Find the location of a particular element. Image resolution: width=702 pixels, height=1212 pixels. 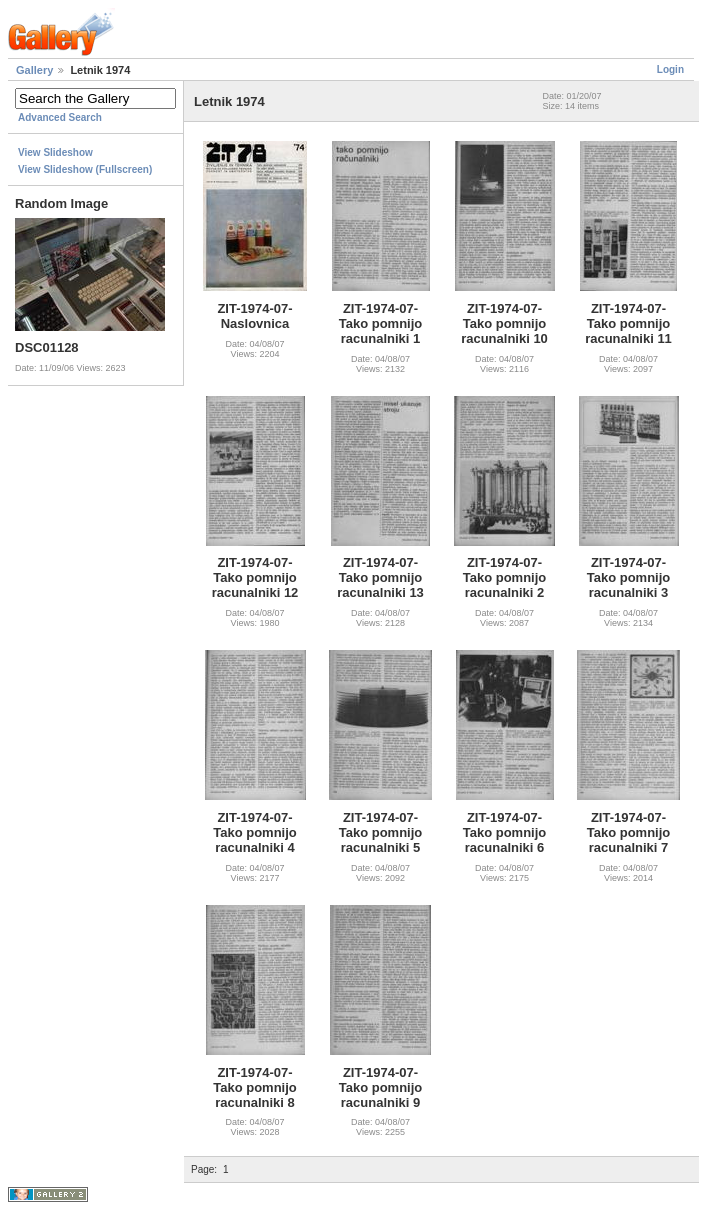

View Slideshow (Fullscreen) is located at coordinates (85, 169).